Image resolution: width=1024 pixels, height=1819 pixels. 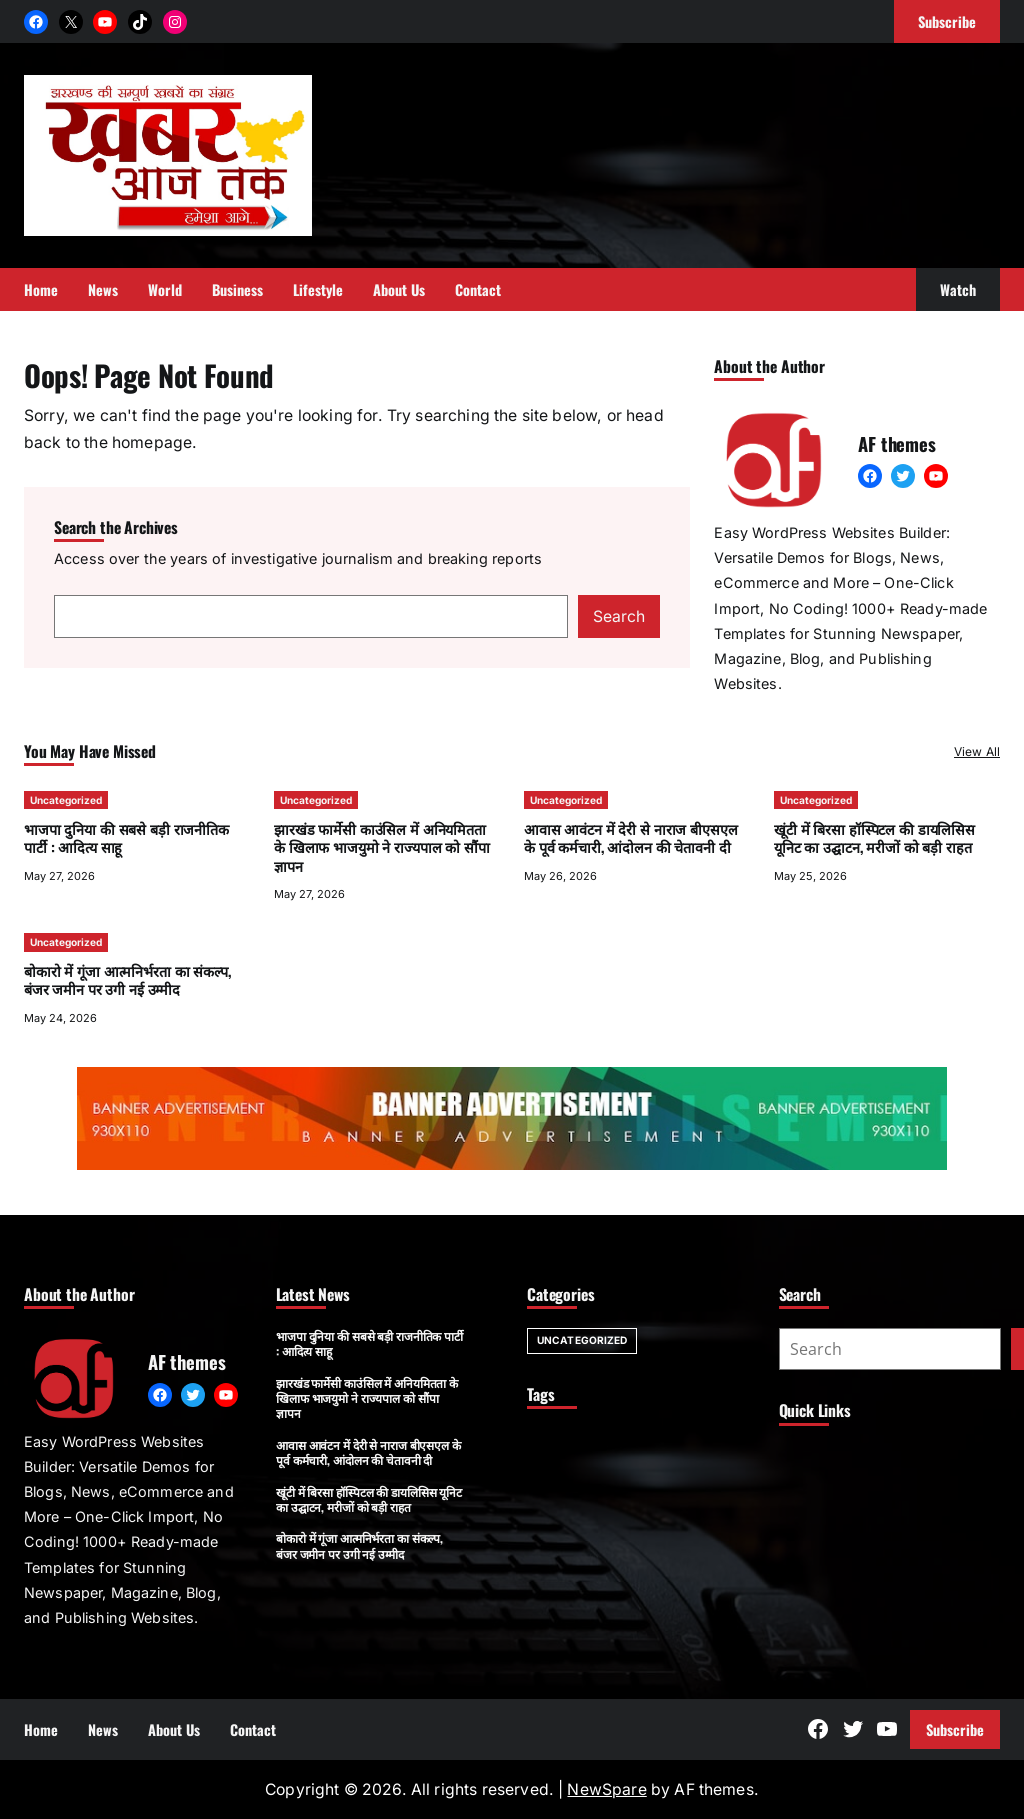 I want to click on Uncategorized, so click(x=66, y=800).